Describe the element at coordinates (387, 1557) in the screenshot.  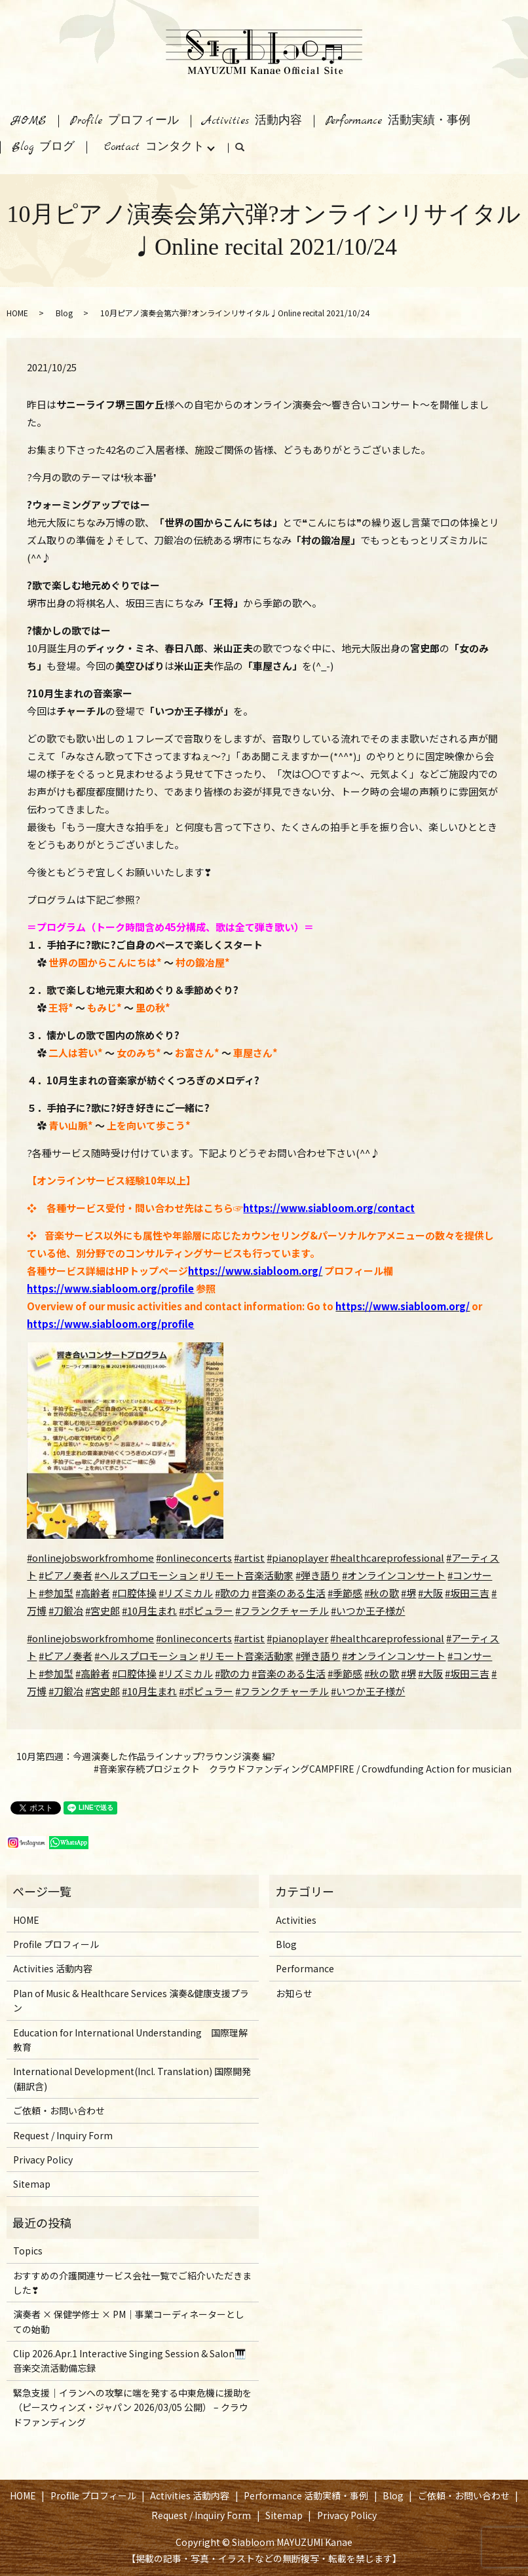
I see `#healthcareprofessional` at that location.